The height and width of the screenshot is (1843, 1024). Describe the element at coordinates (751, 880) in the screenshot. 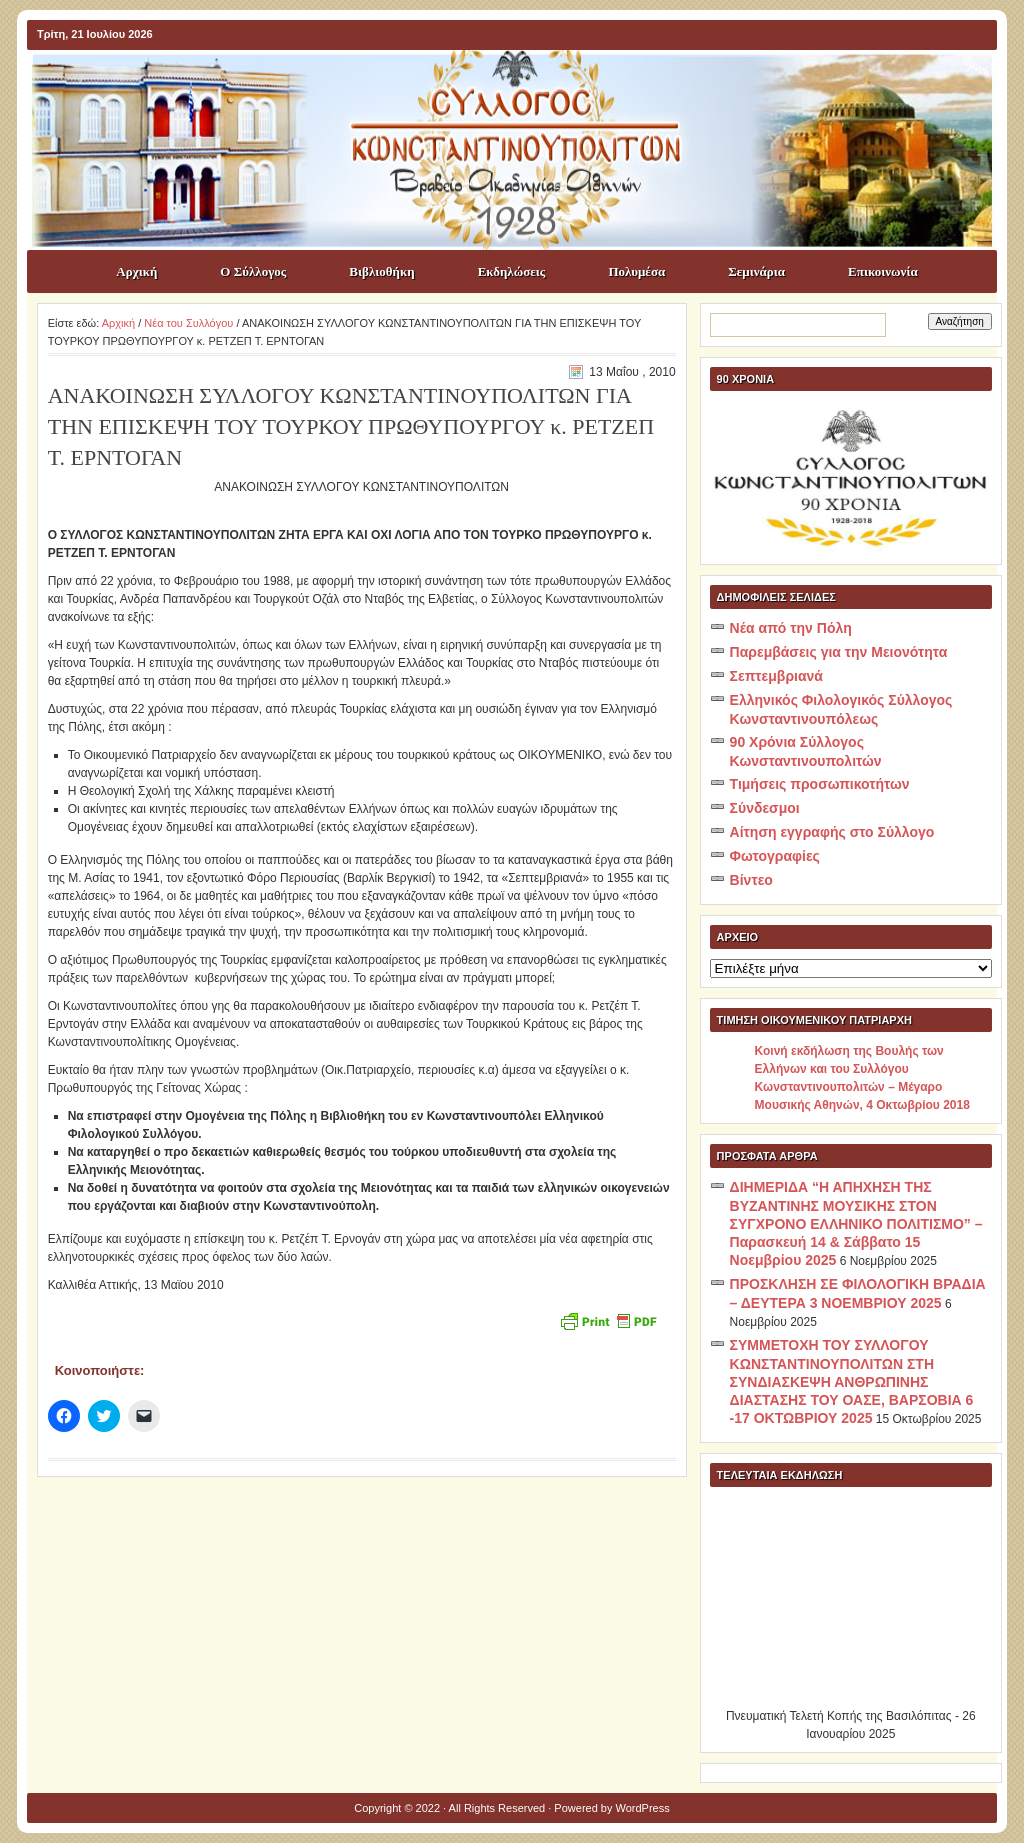

I see `Βίντεο` at that location.